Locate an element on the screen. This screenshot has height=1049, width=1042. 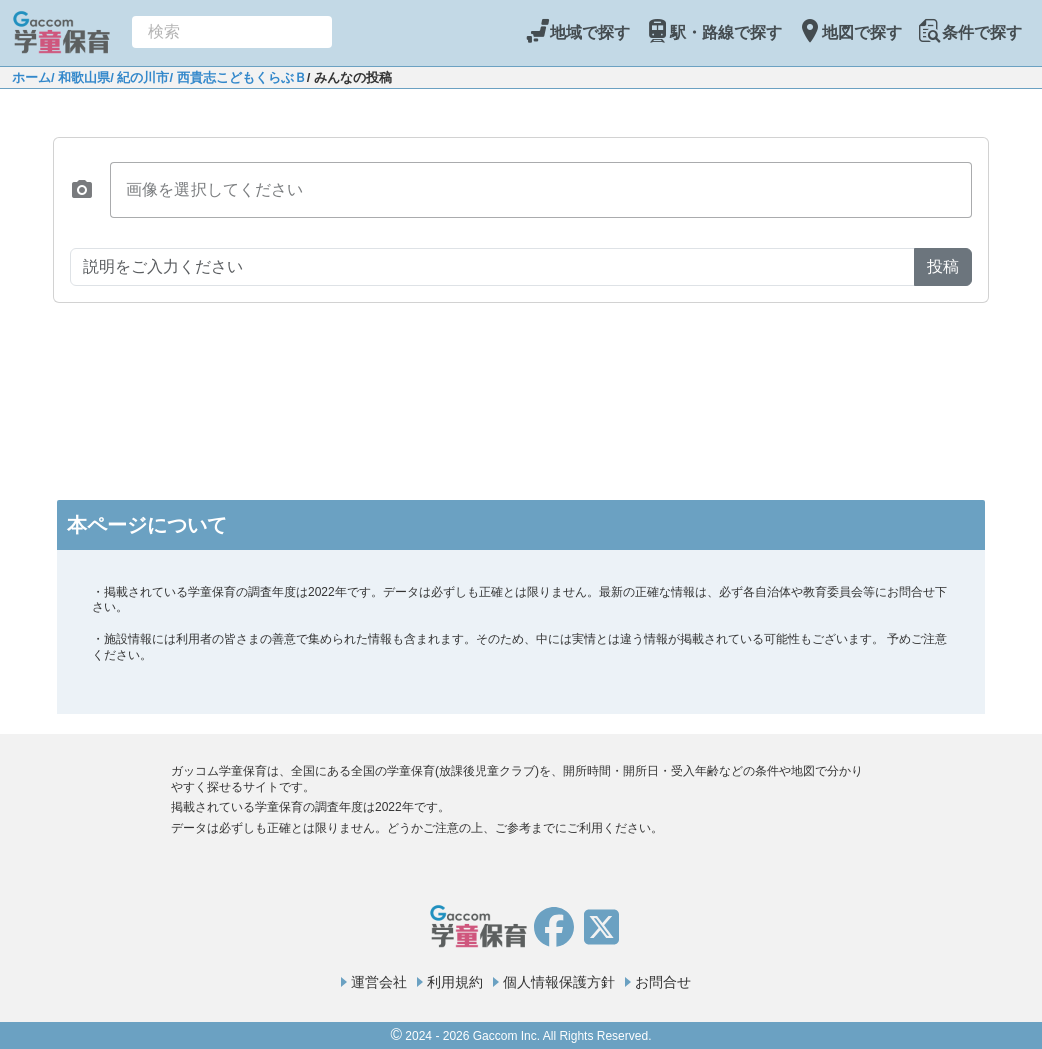
/ 和歌山県 is located at coordinates (80, 77).